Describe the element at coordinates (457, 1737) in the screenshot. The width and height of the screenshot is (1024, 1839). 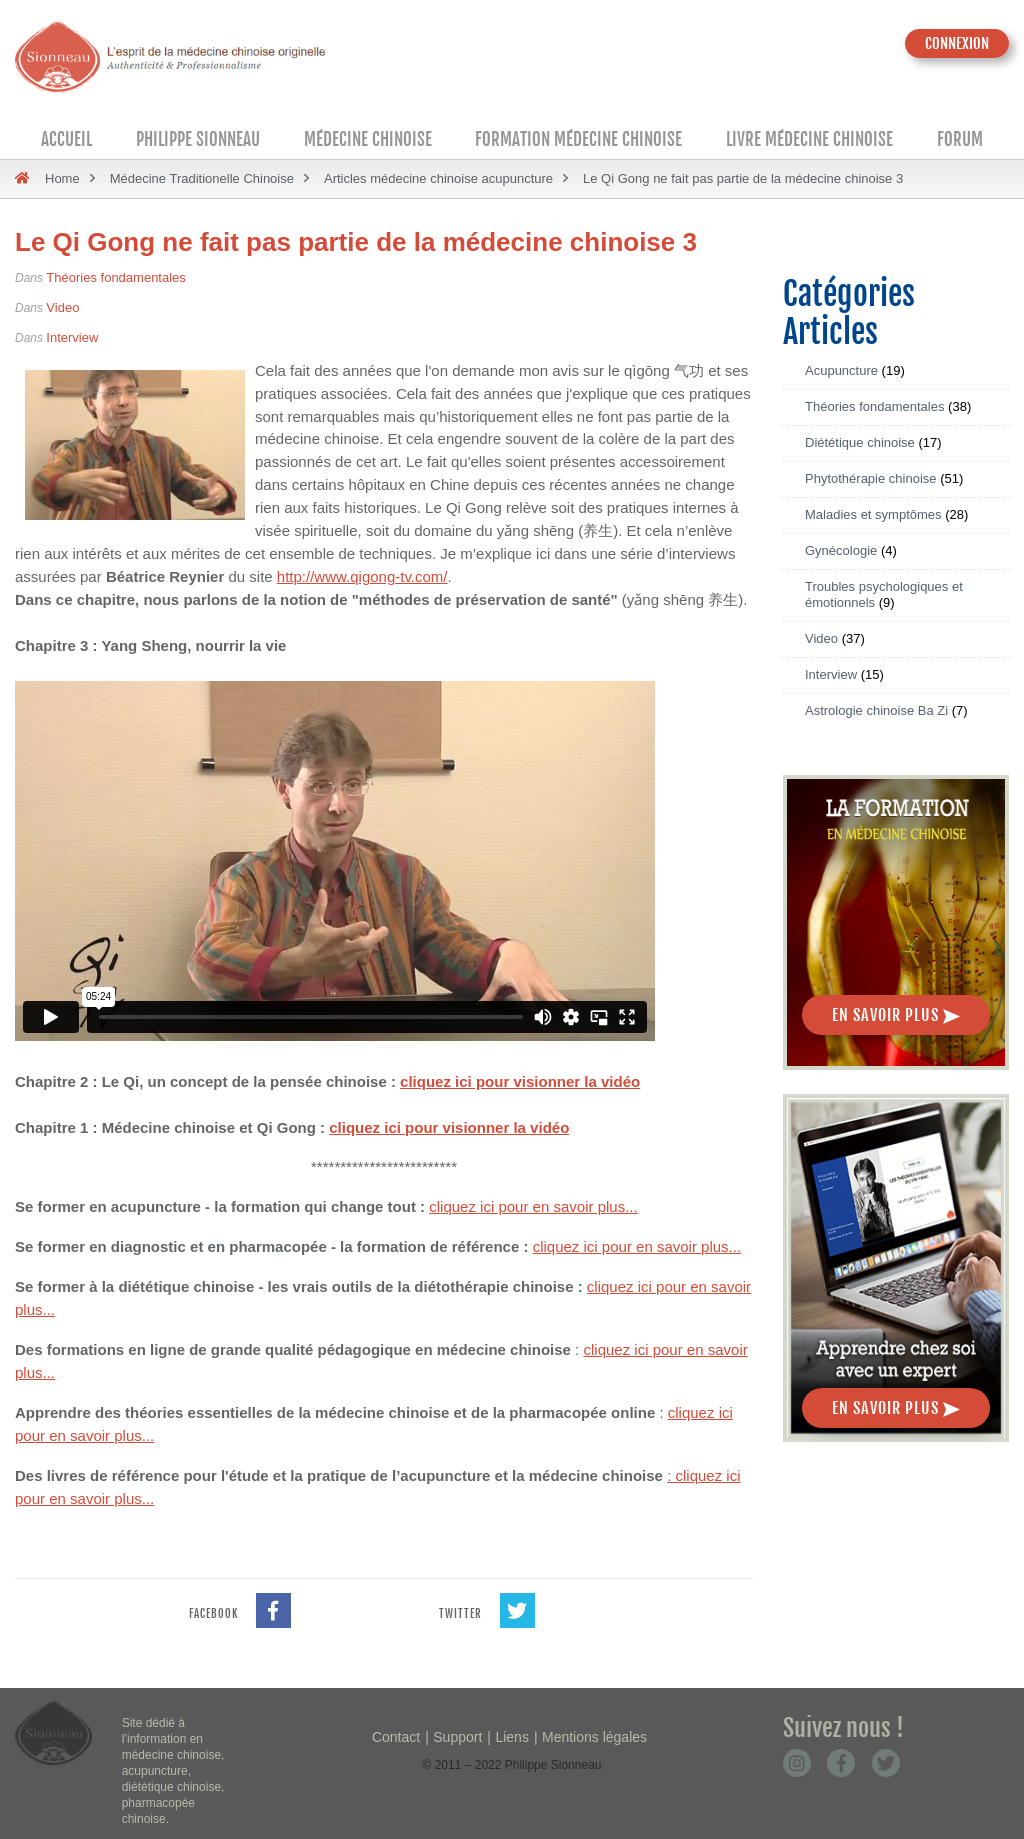
I see `Support` at that location.